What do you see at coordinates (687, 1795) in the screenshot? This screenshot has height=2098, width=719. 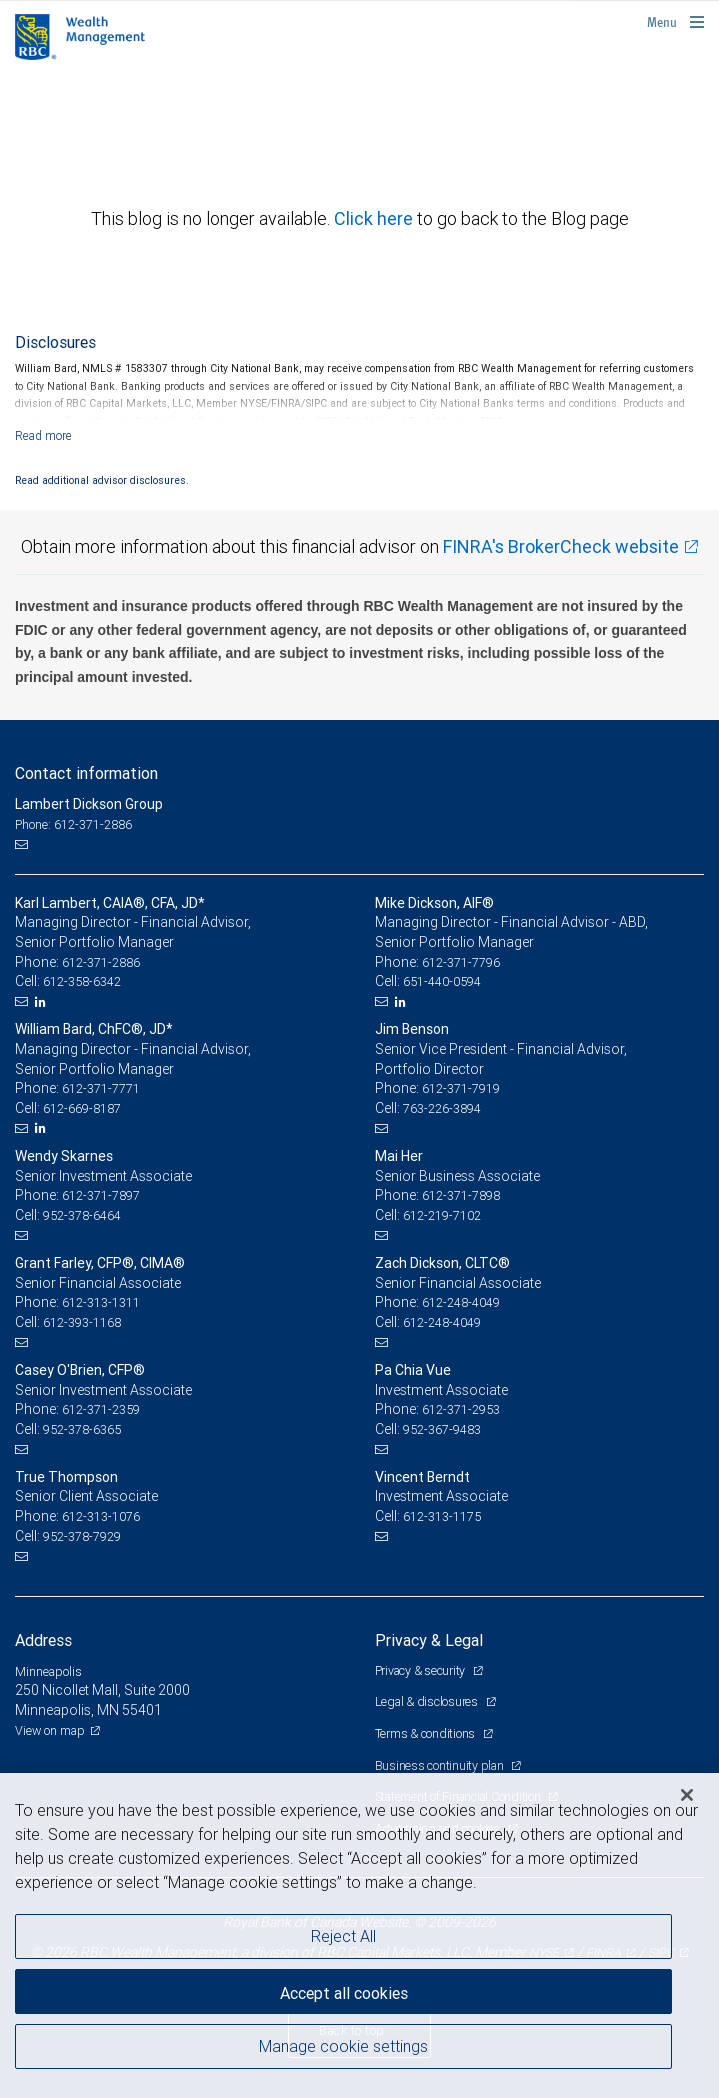 I see `[Close]` at bounding box center [687, 1795].